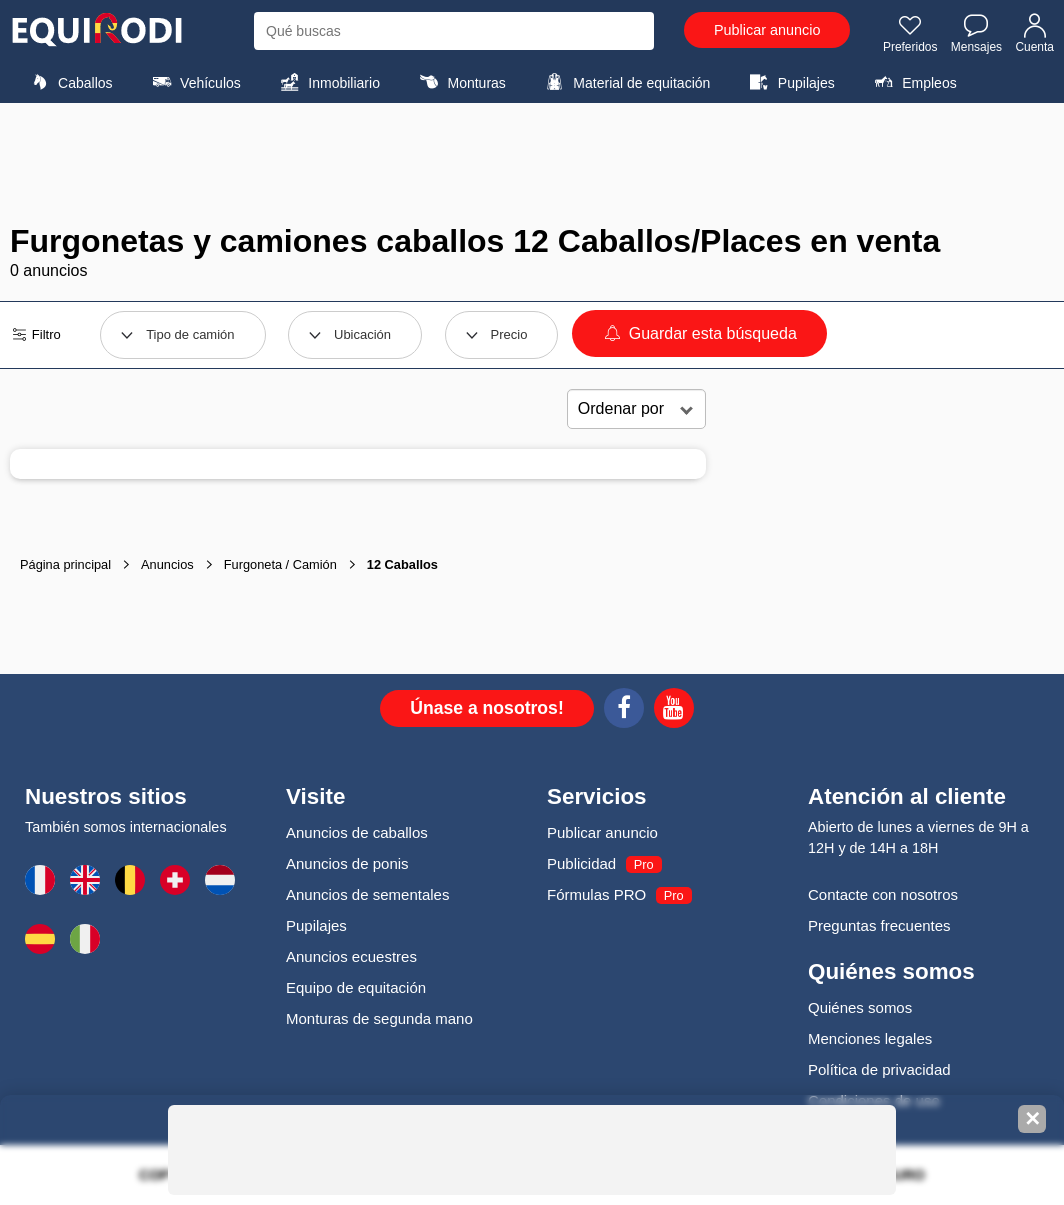  What do you see at coordinates (860, 1007) in the screenshot?
I see `Quiénes somos` at bounding box center [860, 1007].